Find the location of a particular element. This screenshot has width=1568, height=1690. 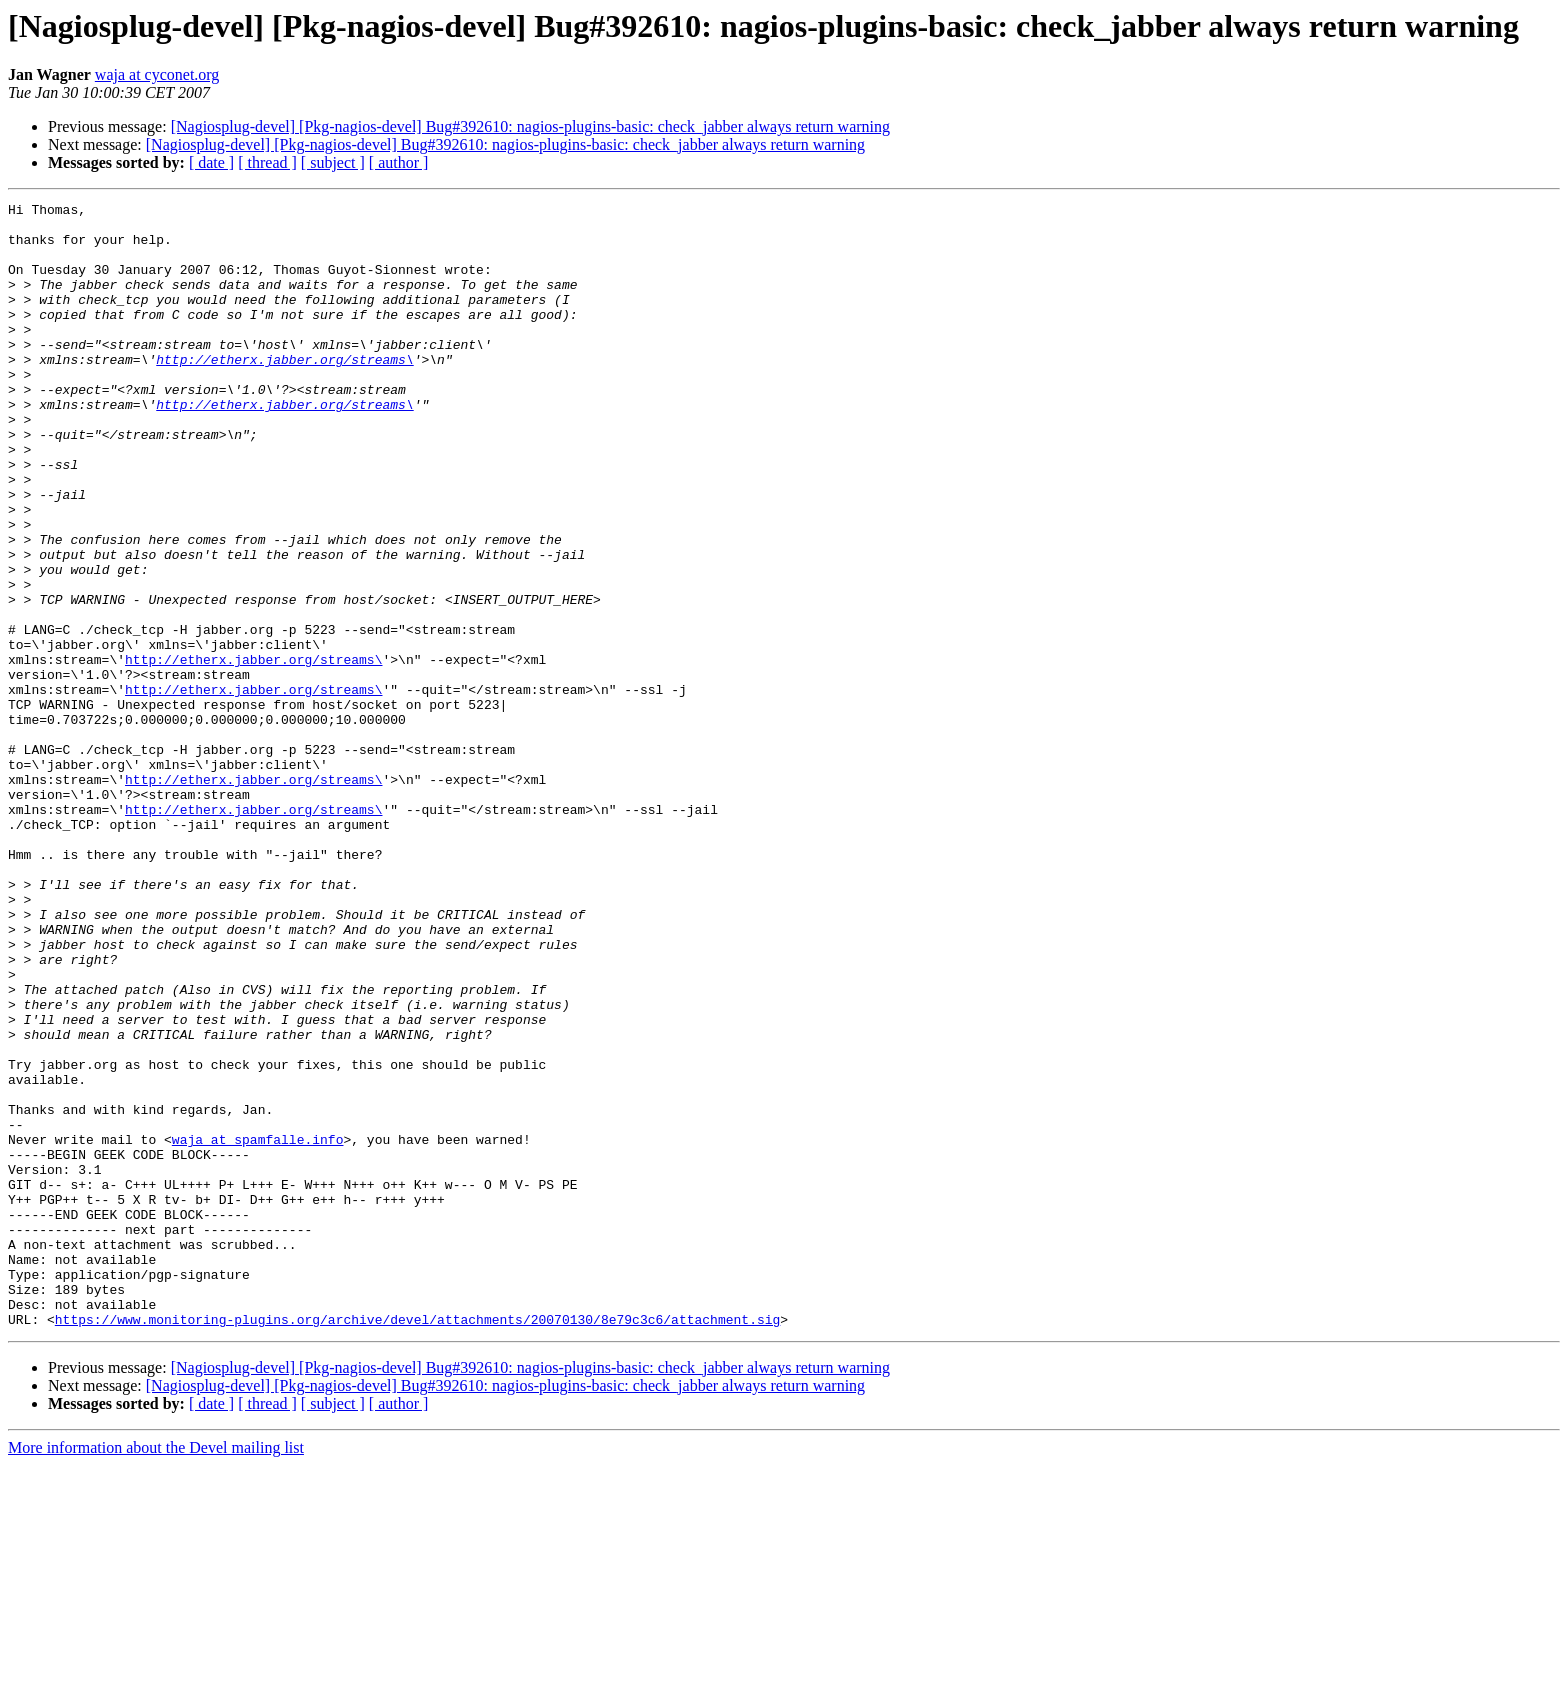

waja at spamfalle.info is located at coordinates (258, 1328).